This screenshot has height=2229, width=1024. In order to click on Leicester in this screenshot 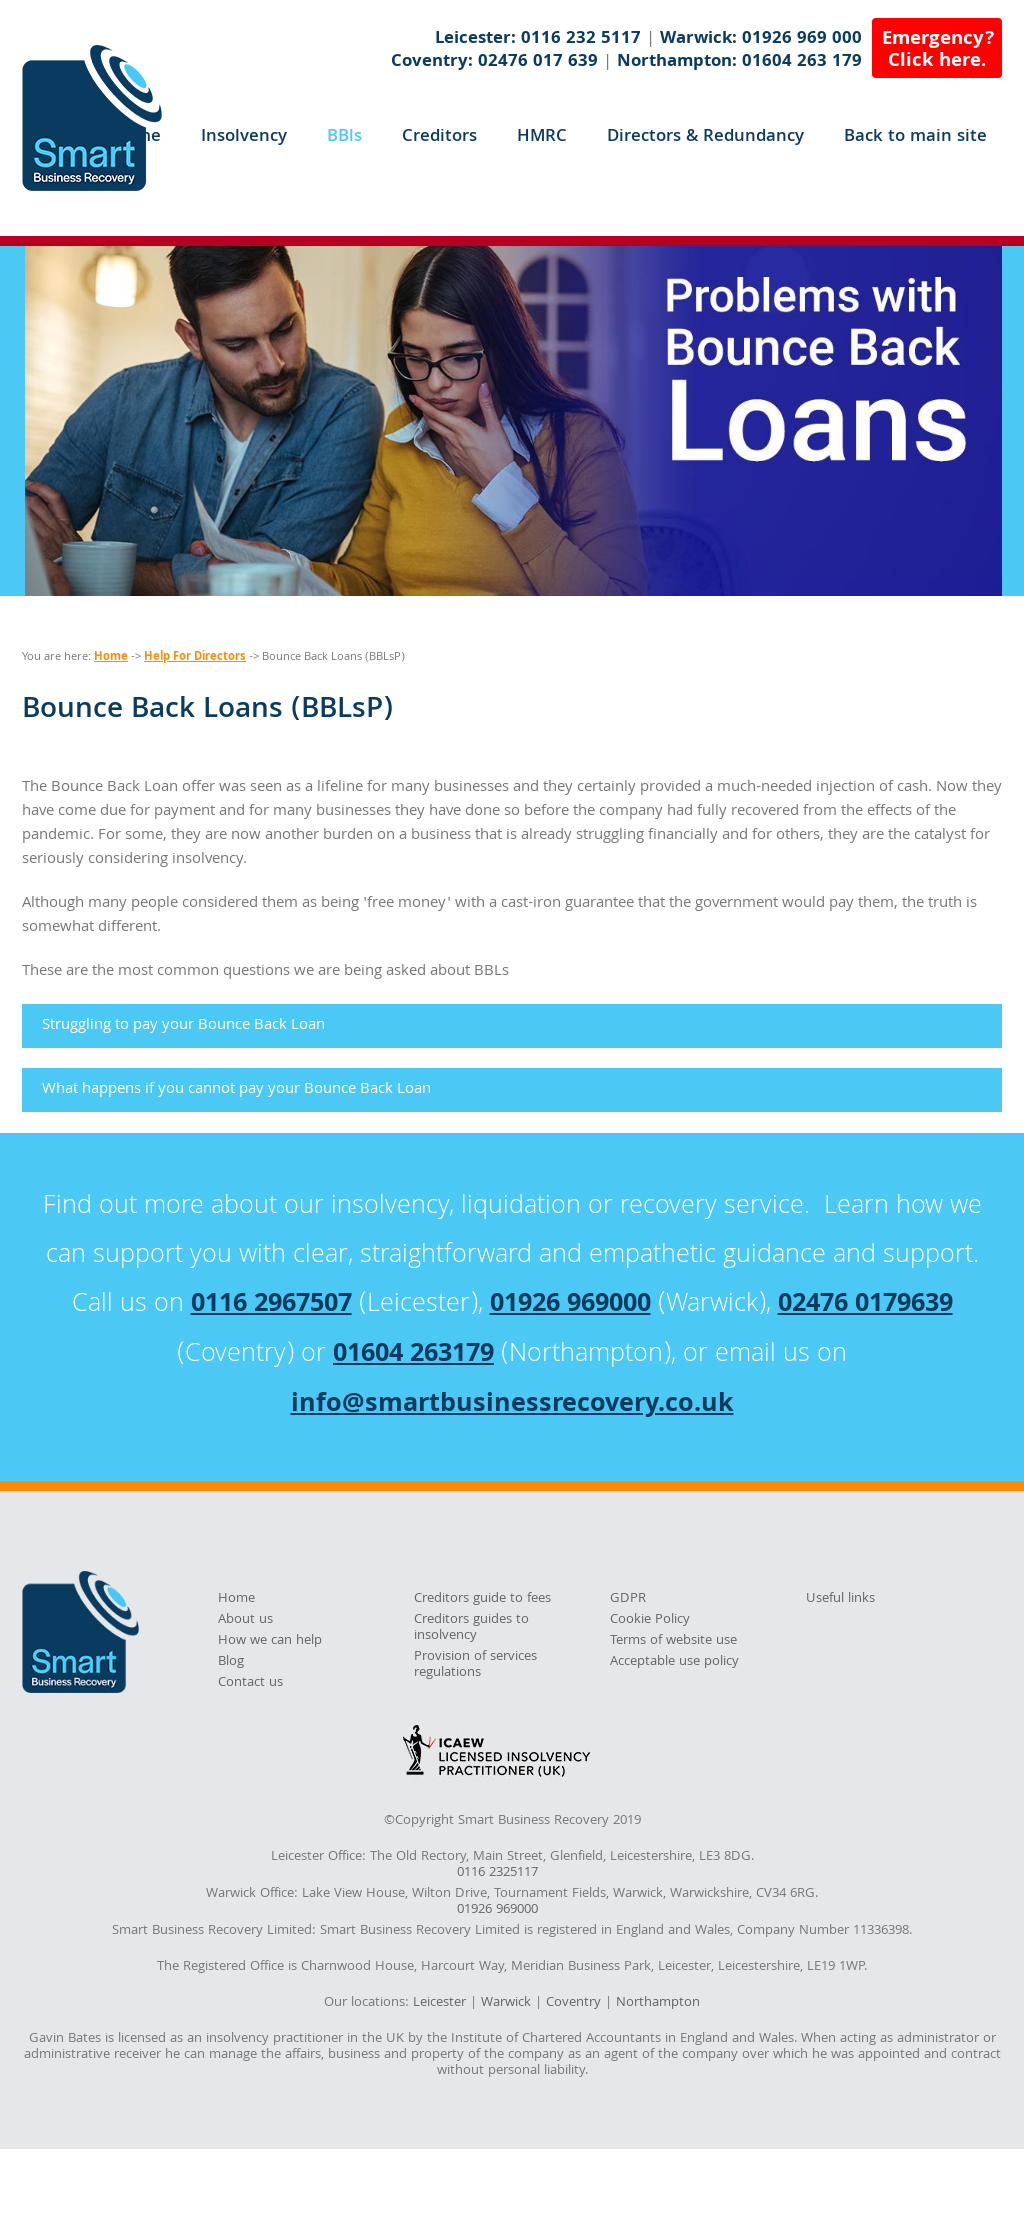, I will do `click(439, 2003)`.